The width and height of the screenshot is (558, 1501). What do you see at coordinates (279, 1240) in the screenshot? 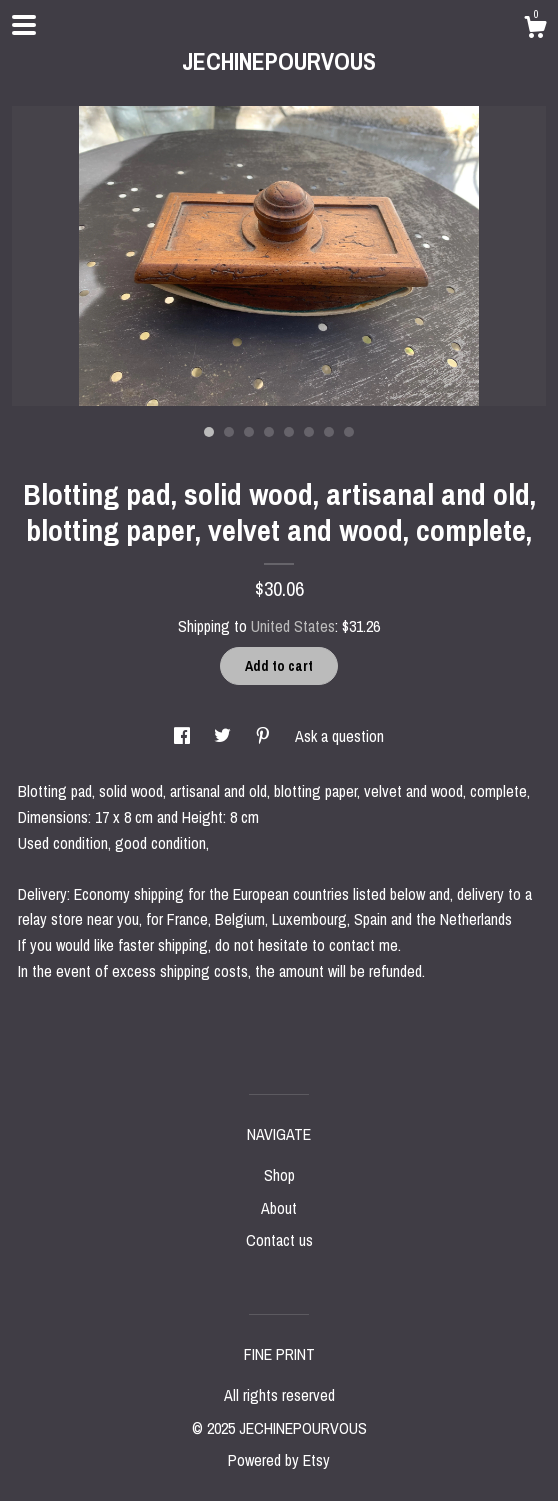
I see `Contact us` at bounding box center [279, 1240].